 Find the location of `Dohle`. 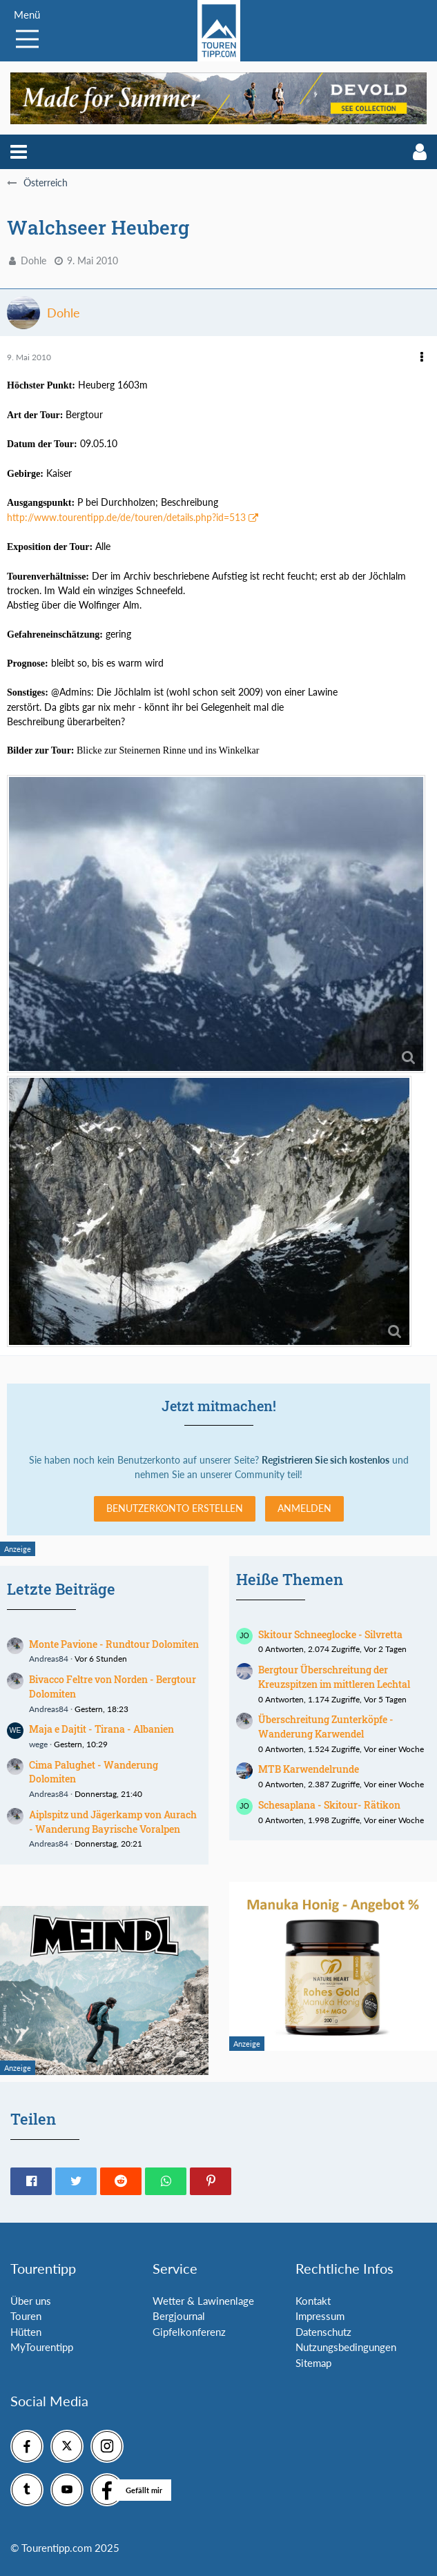

Dohle is located at coordinates (33, 260).